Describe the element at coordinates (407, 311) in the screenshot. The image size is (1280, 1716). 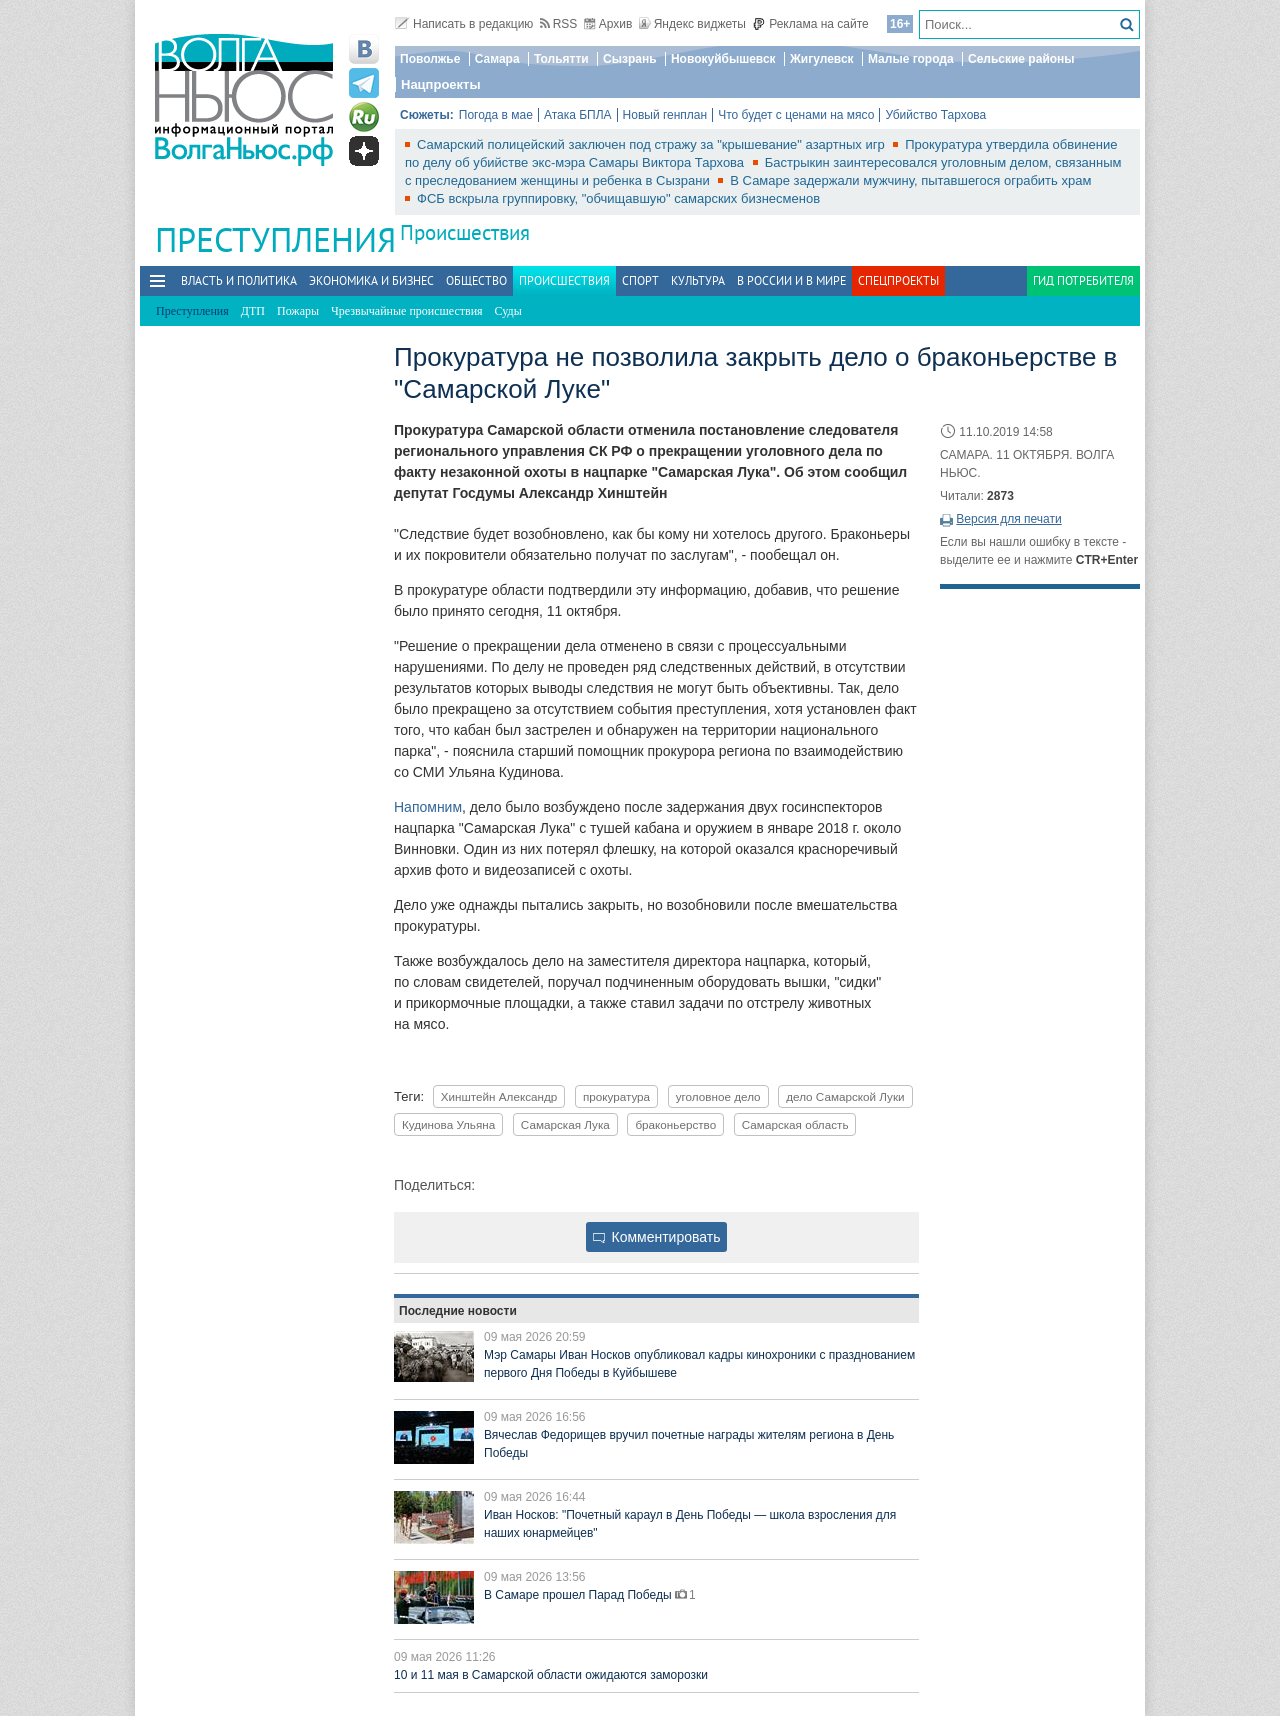
I see `Чрезвычайные происшествия` at that location.